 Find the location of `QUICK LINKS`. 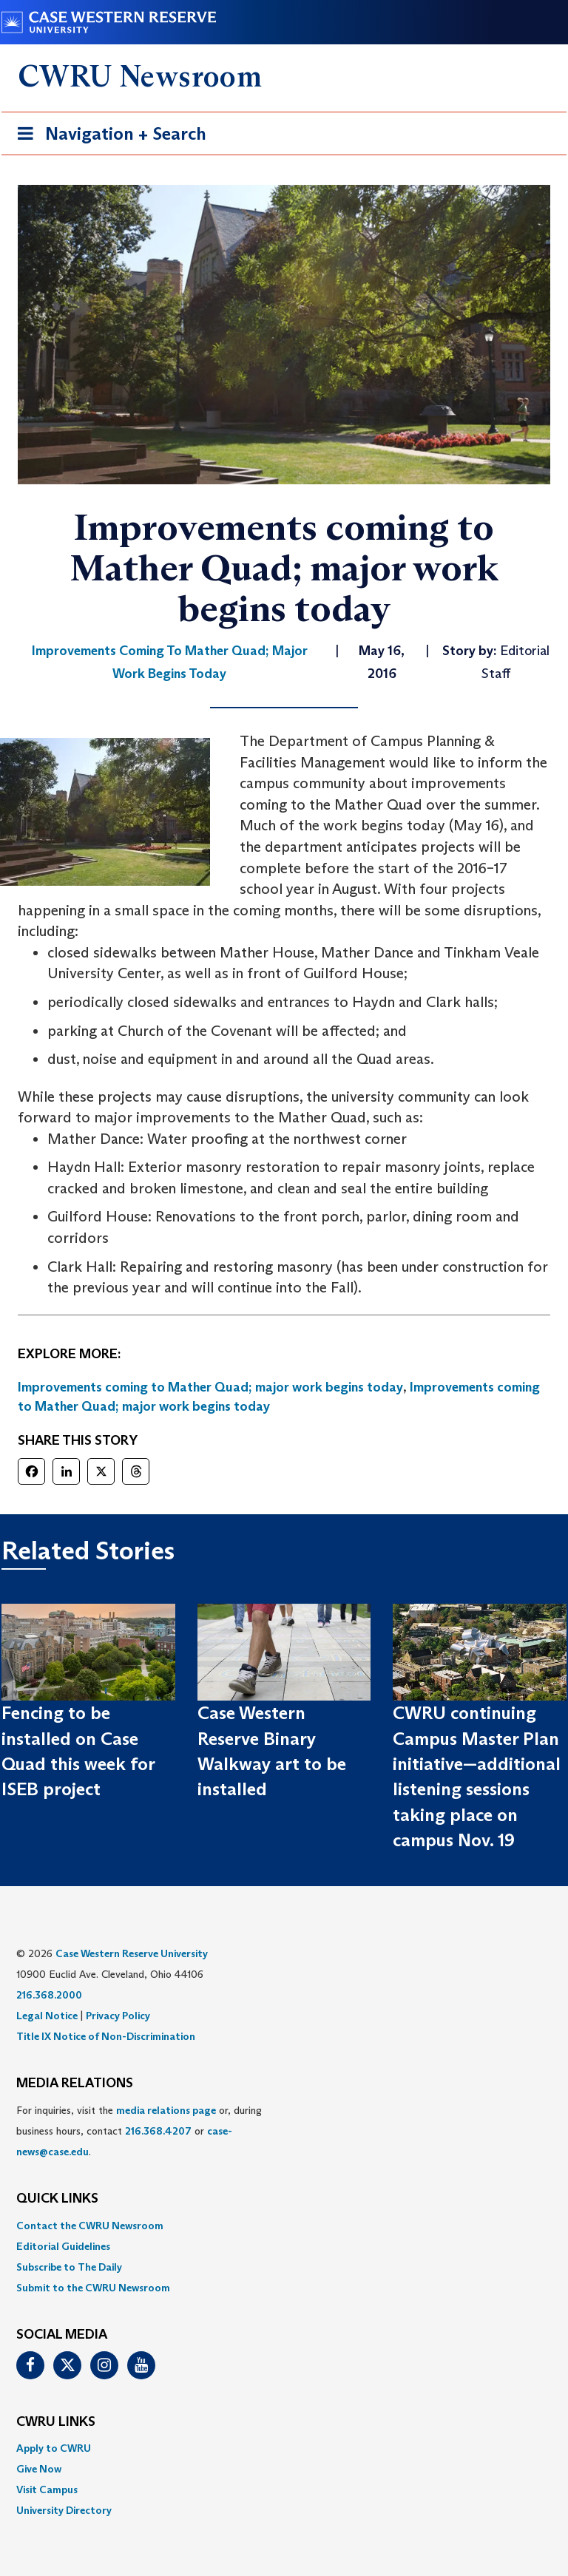

QUICK LINKS is located at coordinates (57, 2199).